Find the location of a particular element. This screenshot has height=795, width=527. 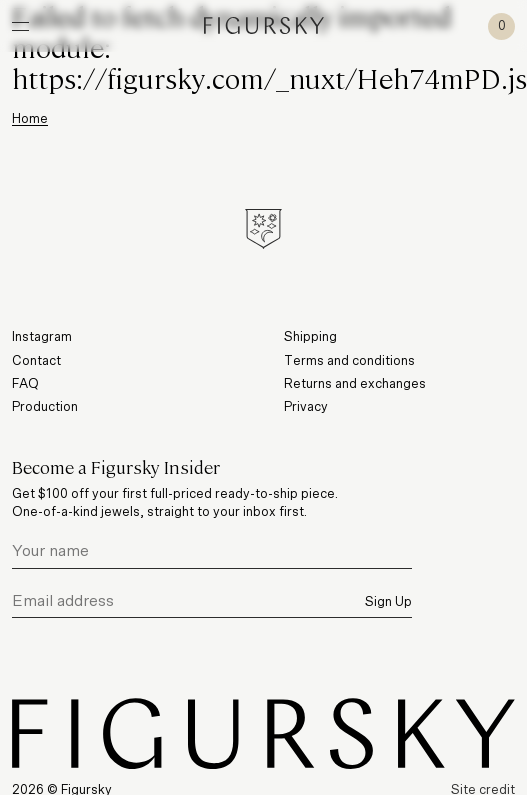

Production is located at coordinates (45, 407).